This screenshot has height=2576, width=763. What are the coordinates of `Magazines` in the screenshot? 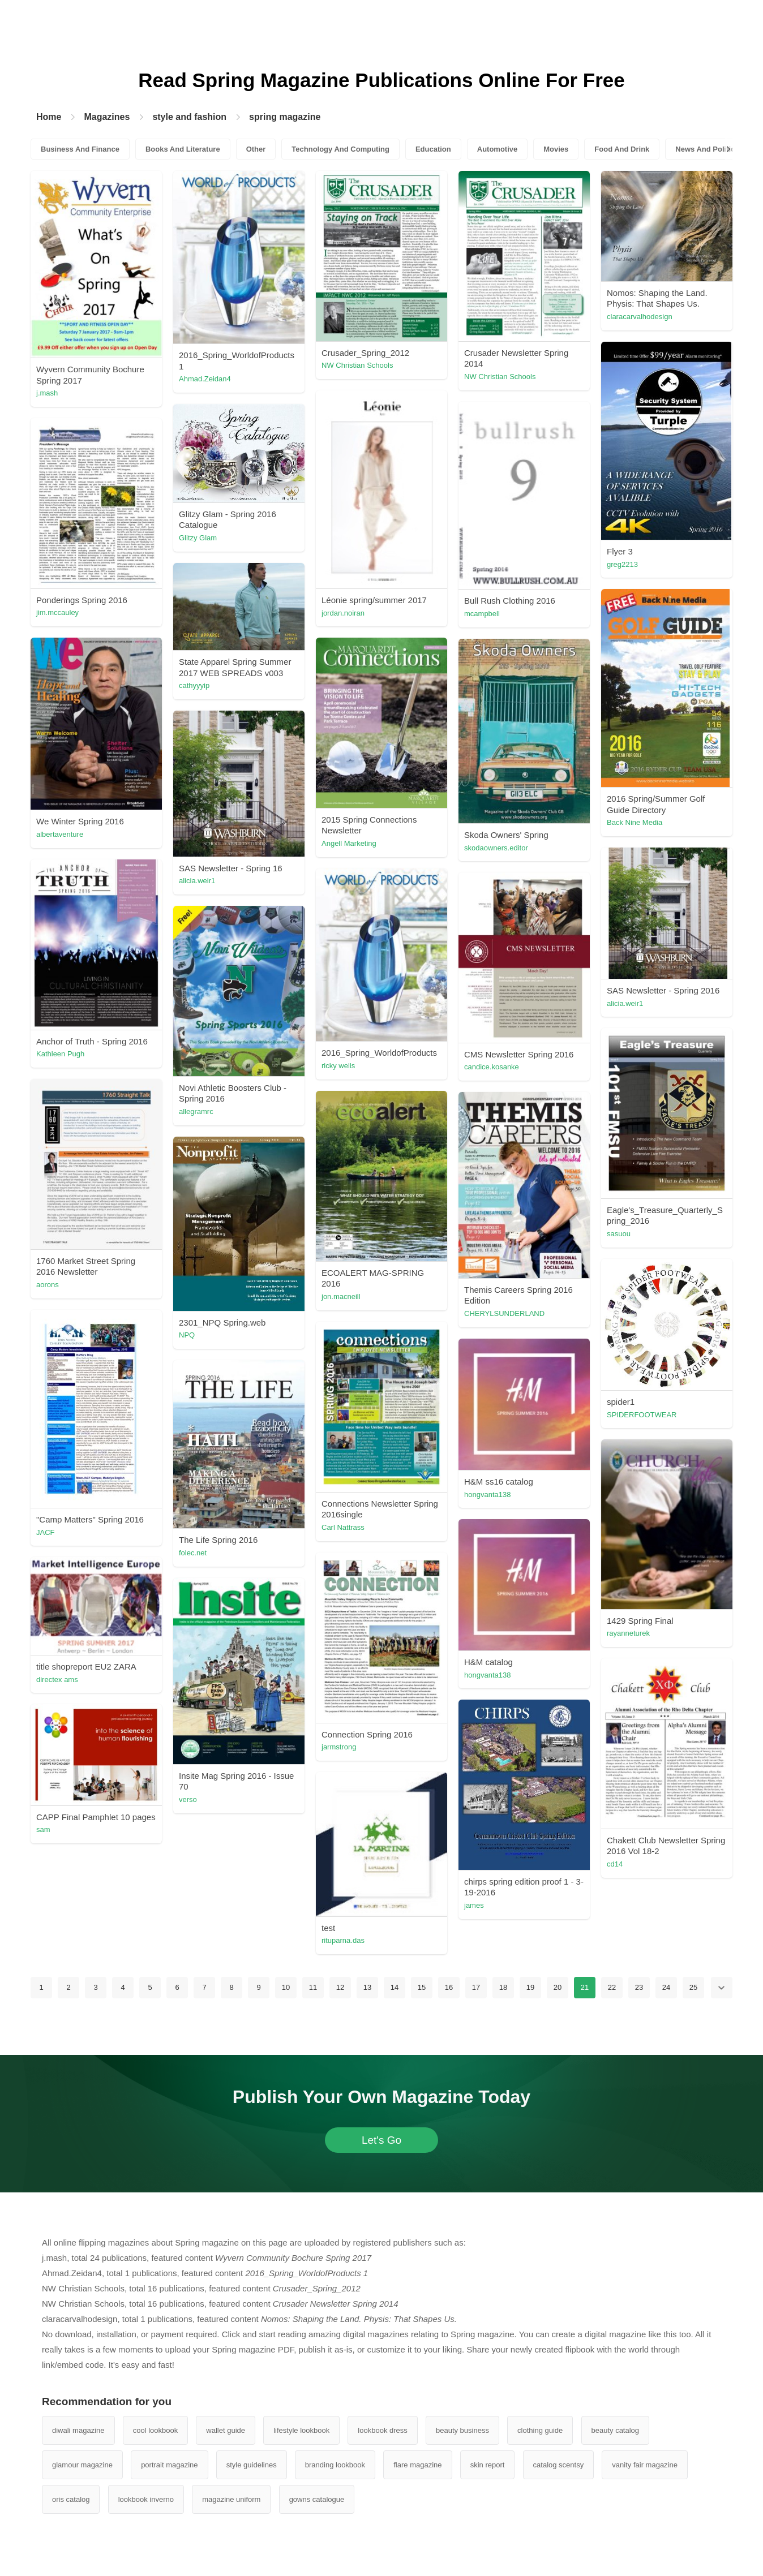 It's located at (107, 117).